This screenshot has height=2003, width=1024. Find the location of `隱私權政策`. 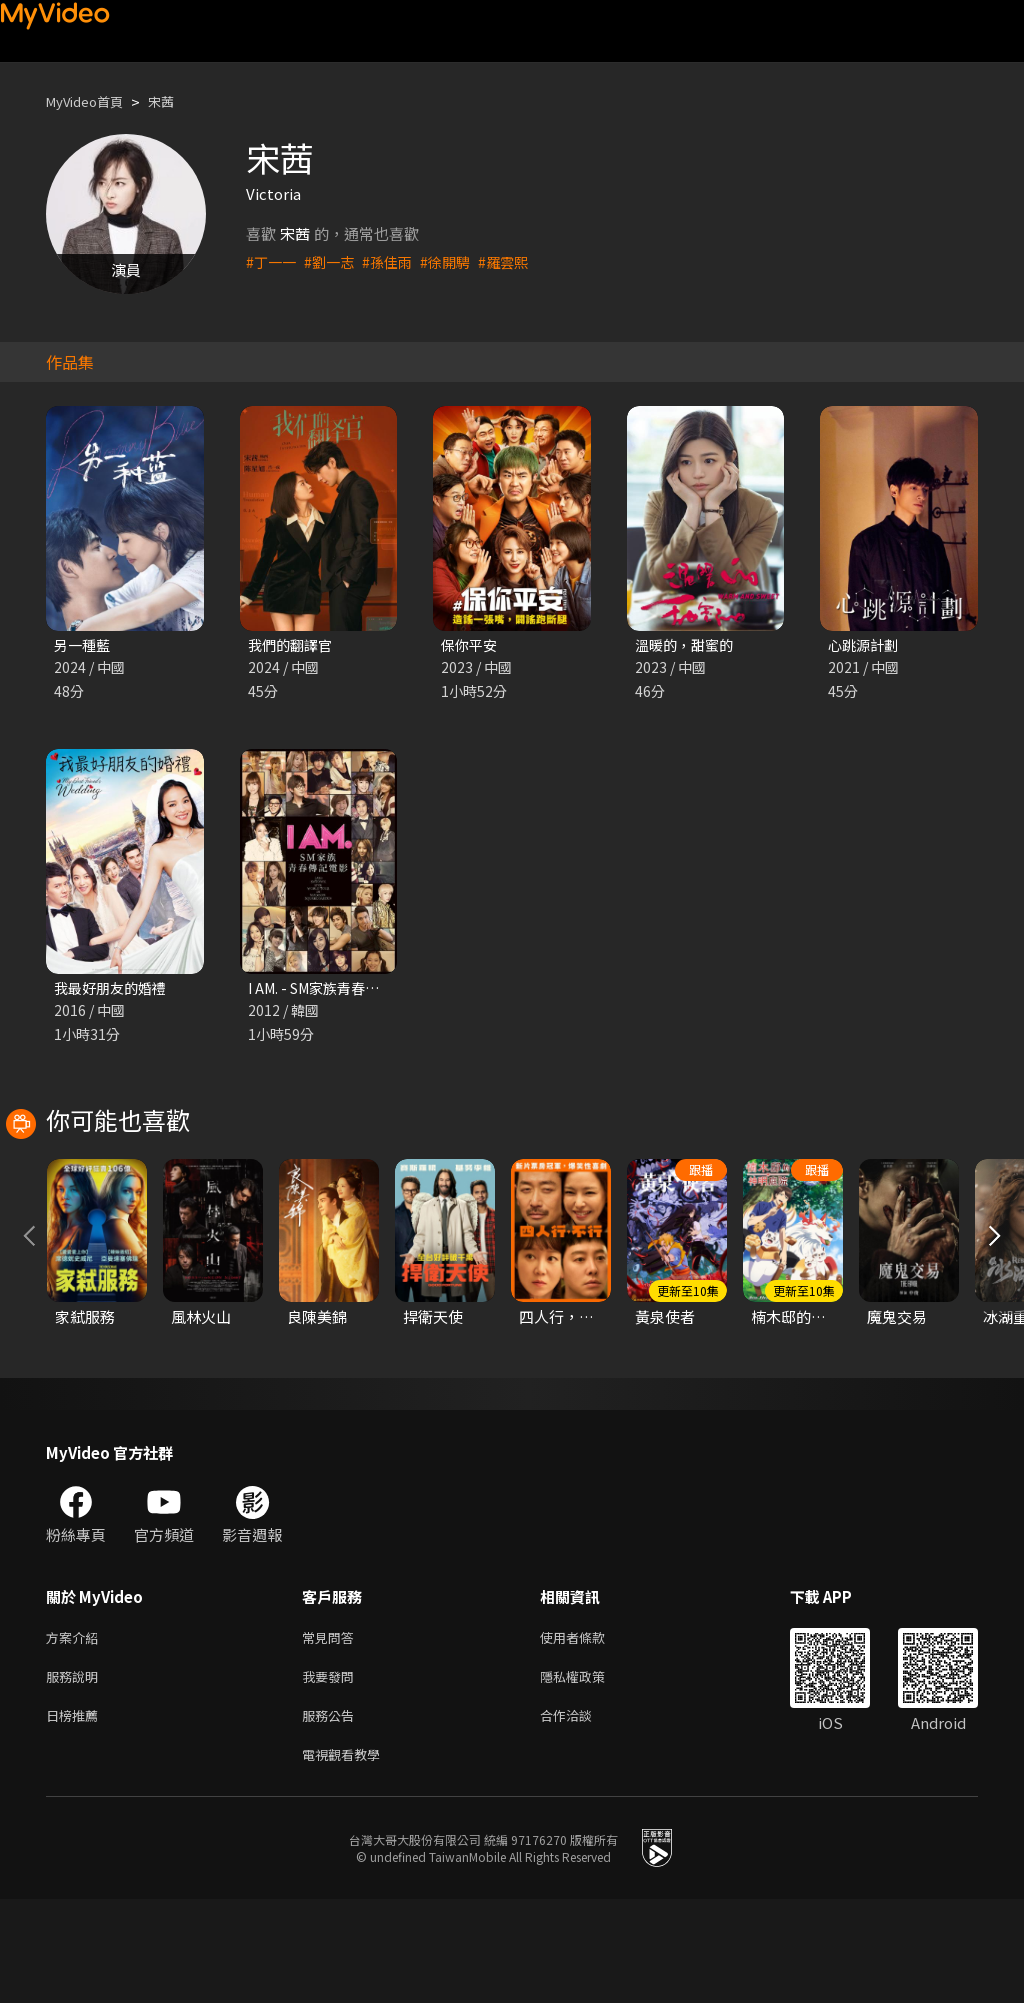

隱私權政策 is located at coordinates (589, 1772).